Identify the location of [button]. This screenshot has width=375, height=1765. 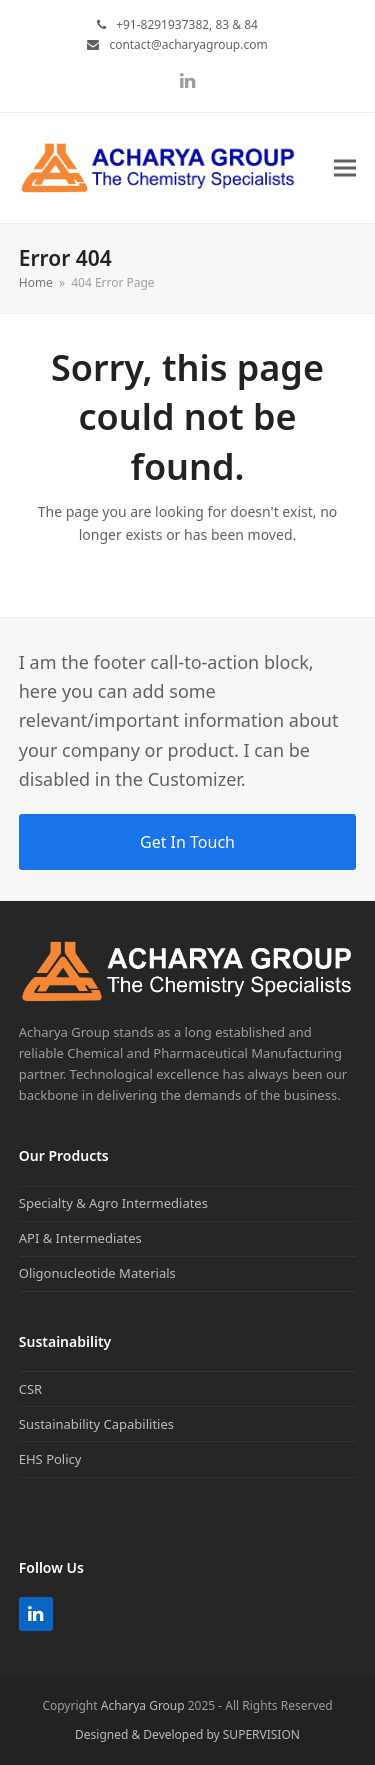
(345, 168).